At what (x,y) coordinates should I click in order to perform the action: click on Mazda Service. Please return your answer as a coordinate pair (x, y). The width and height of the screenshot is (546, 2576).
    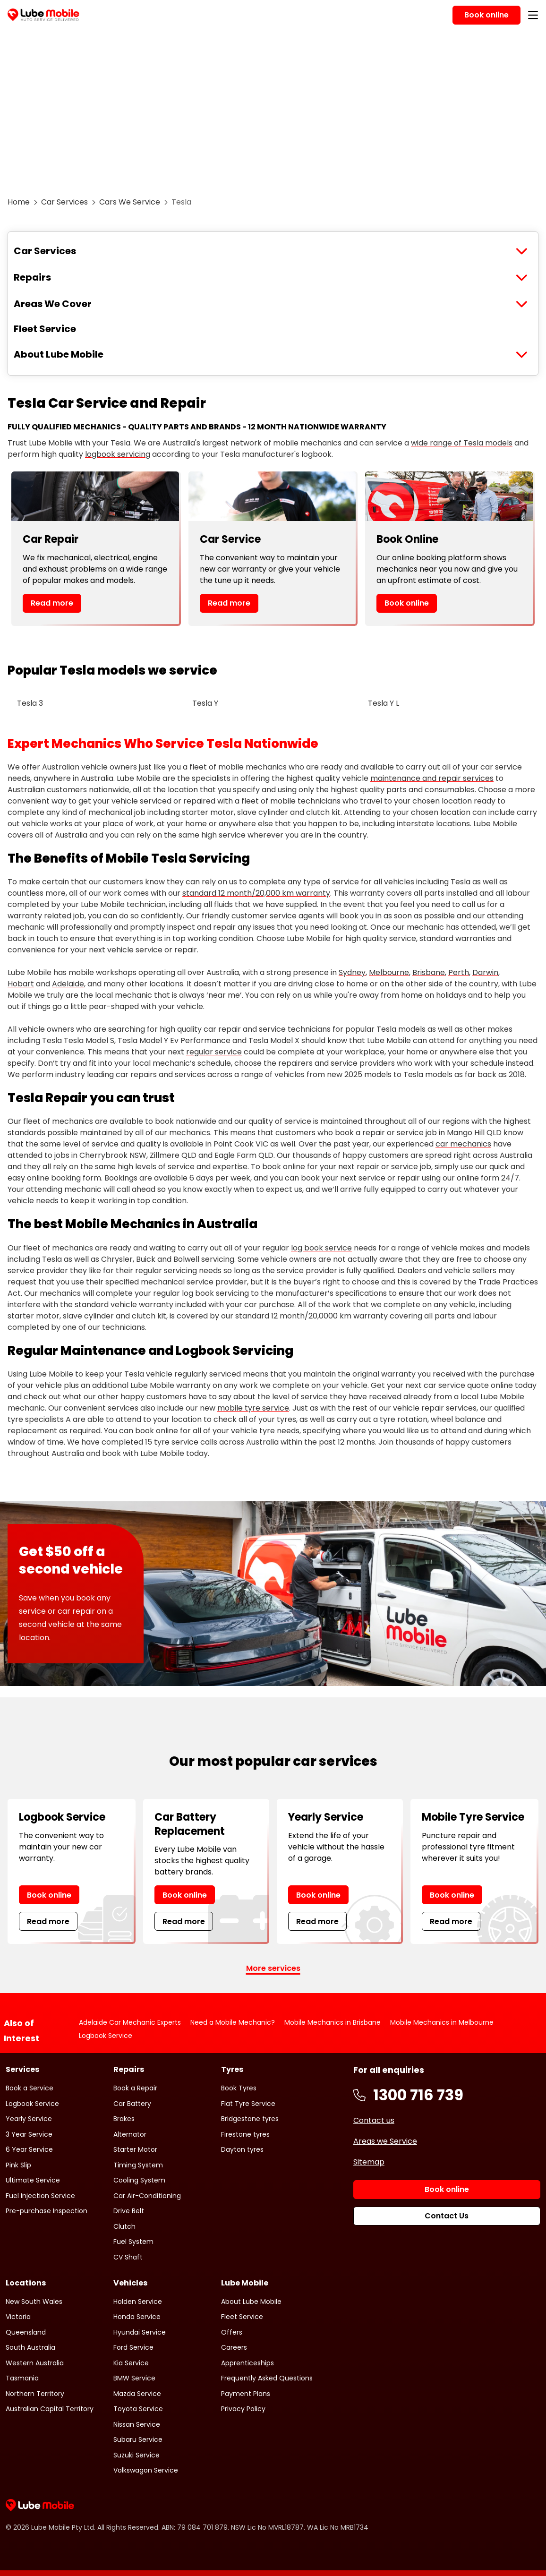
    Looking at the image, I should click on (137, 2393).